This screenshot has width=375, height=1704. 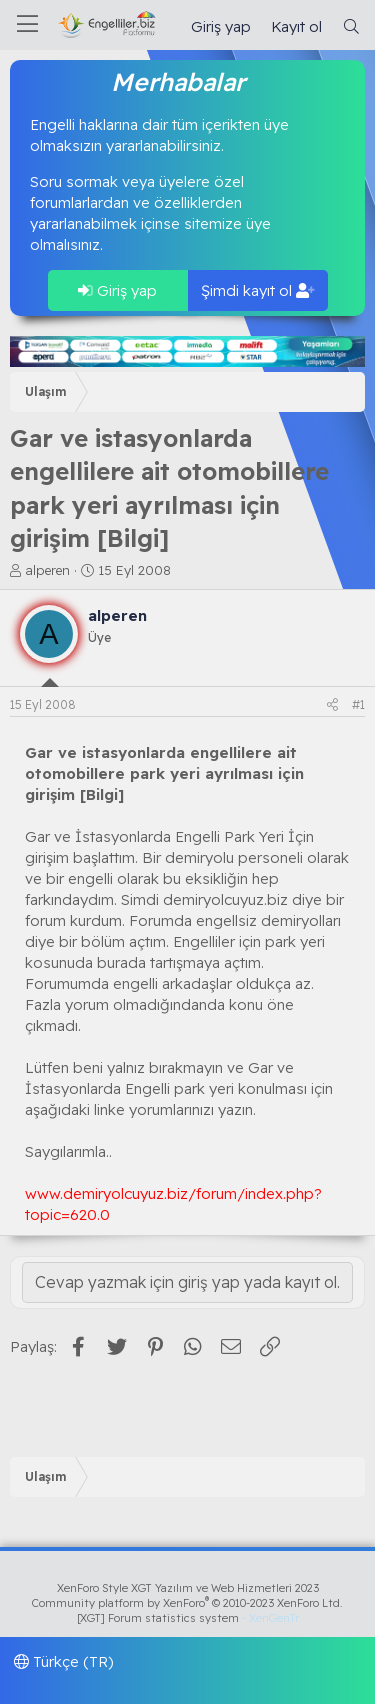 I want to click on Community platform by XenForo, so click(x=187, y=1603).